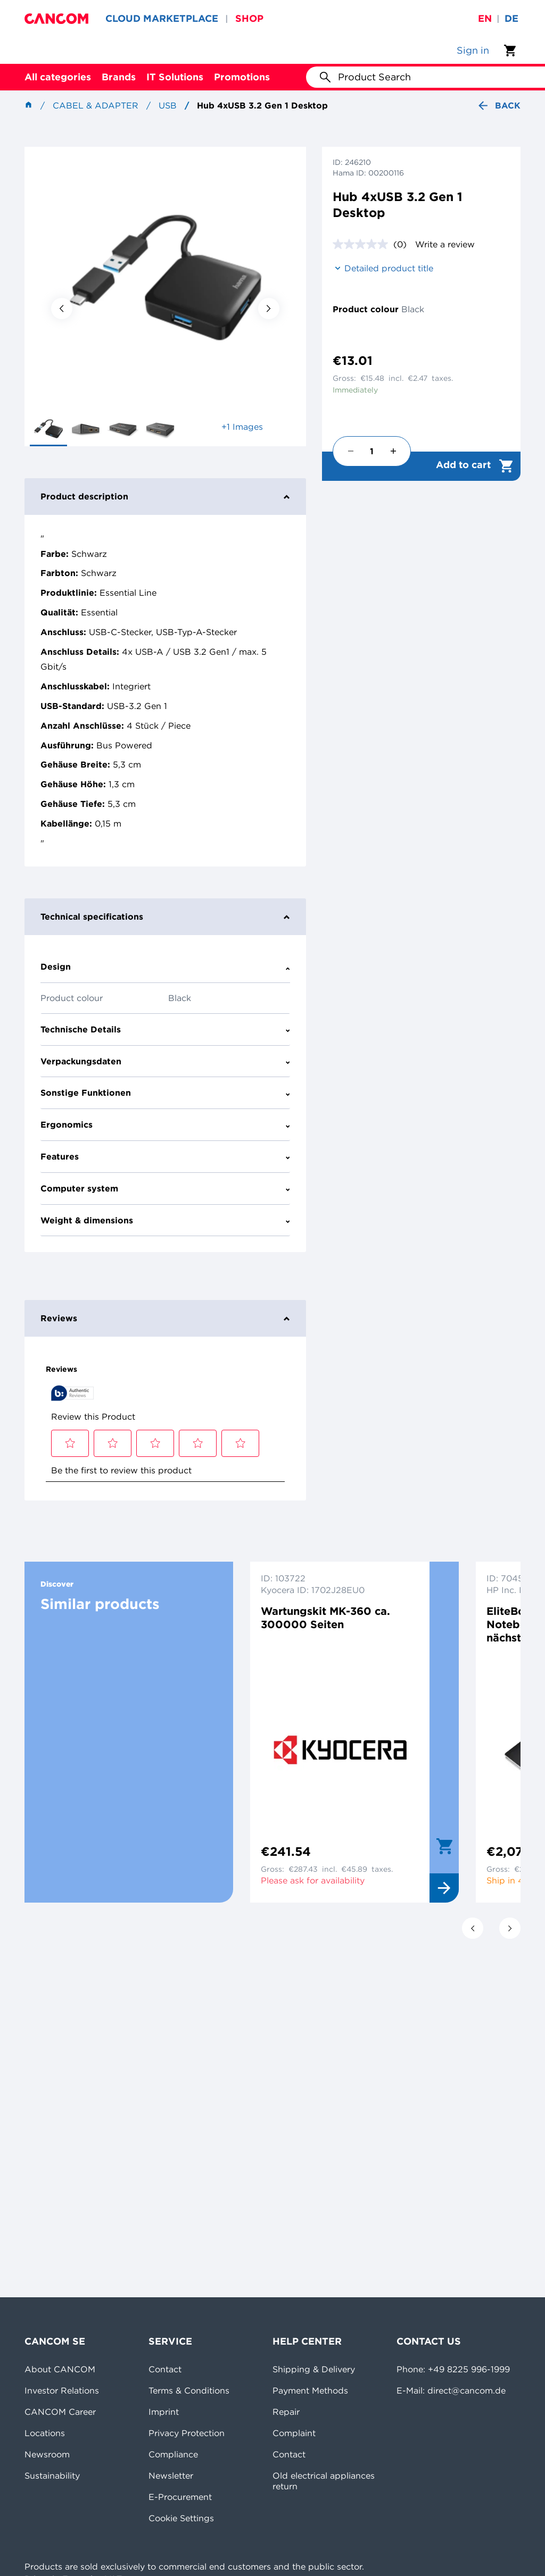  Describe the element at coordinates (60, 2411) in the screenshot. I see `CANCOM Career` at that location.